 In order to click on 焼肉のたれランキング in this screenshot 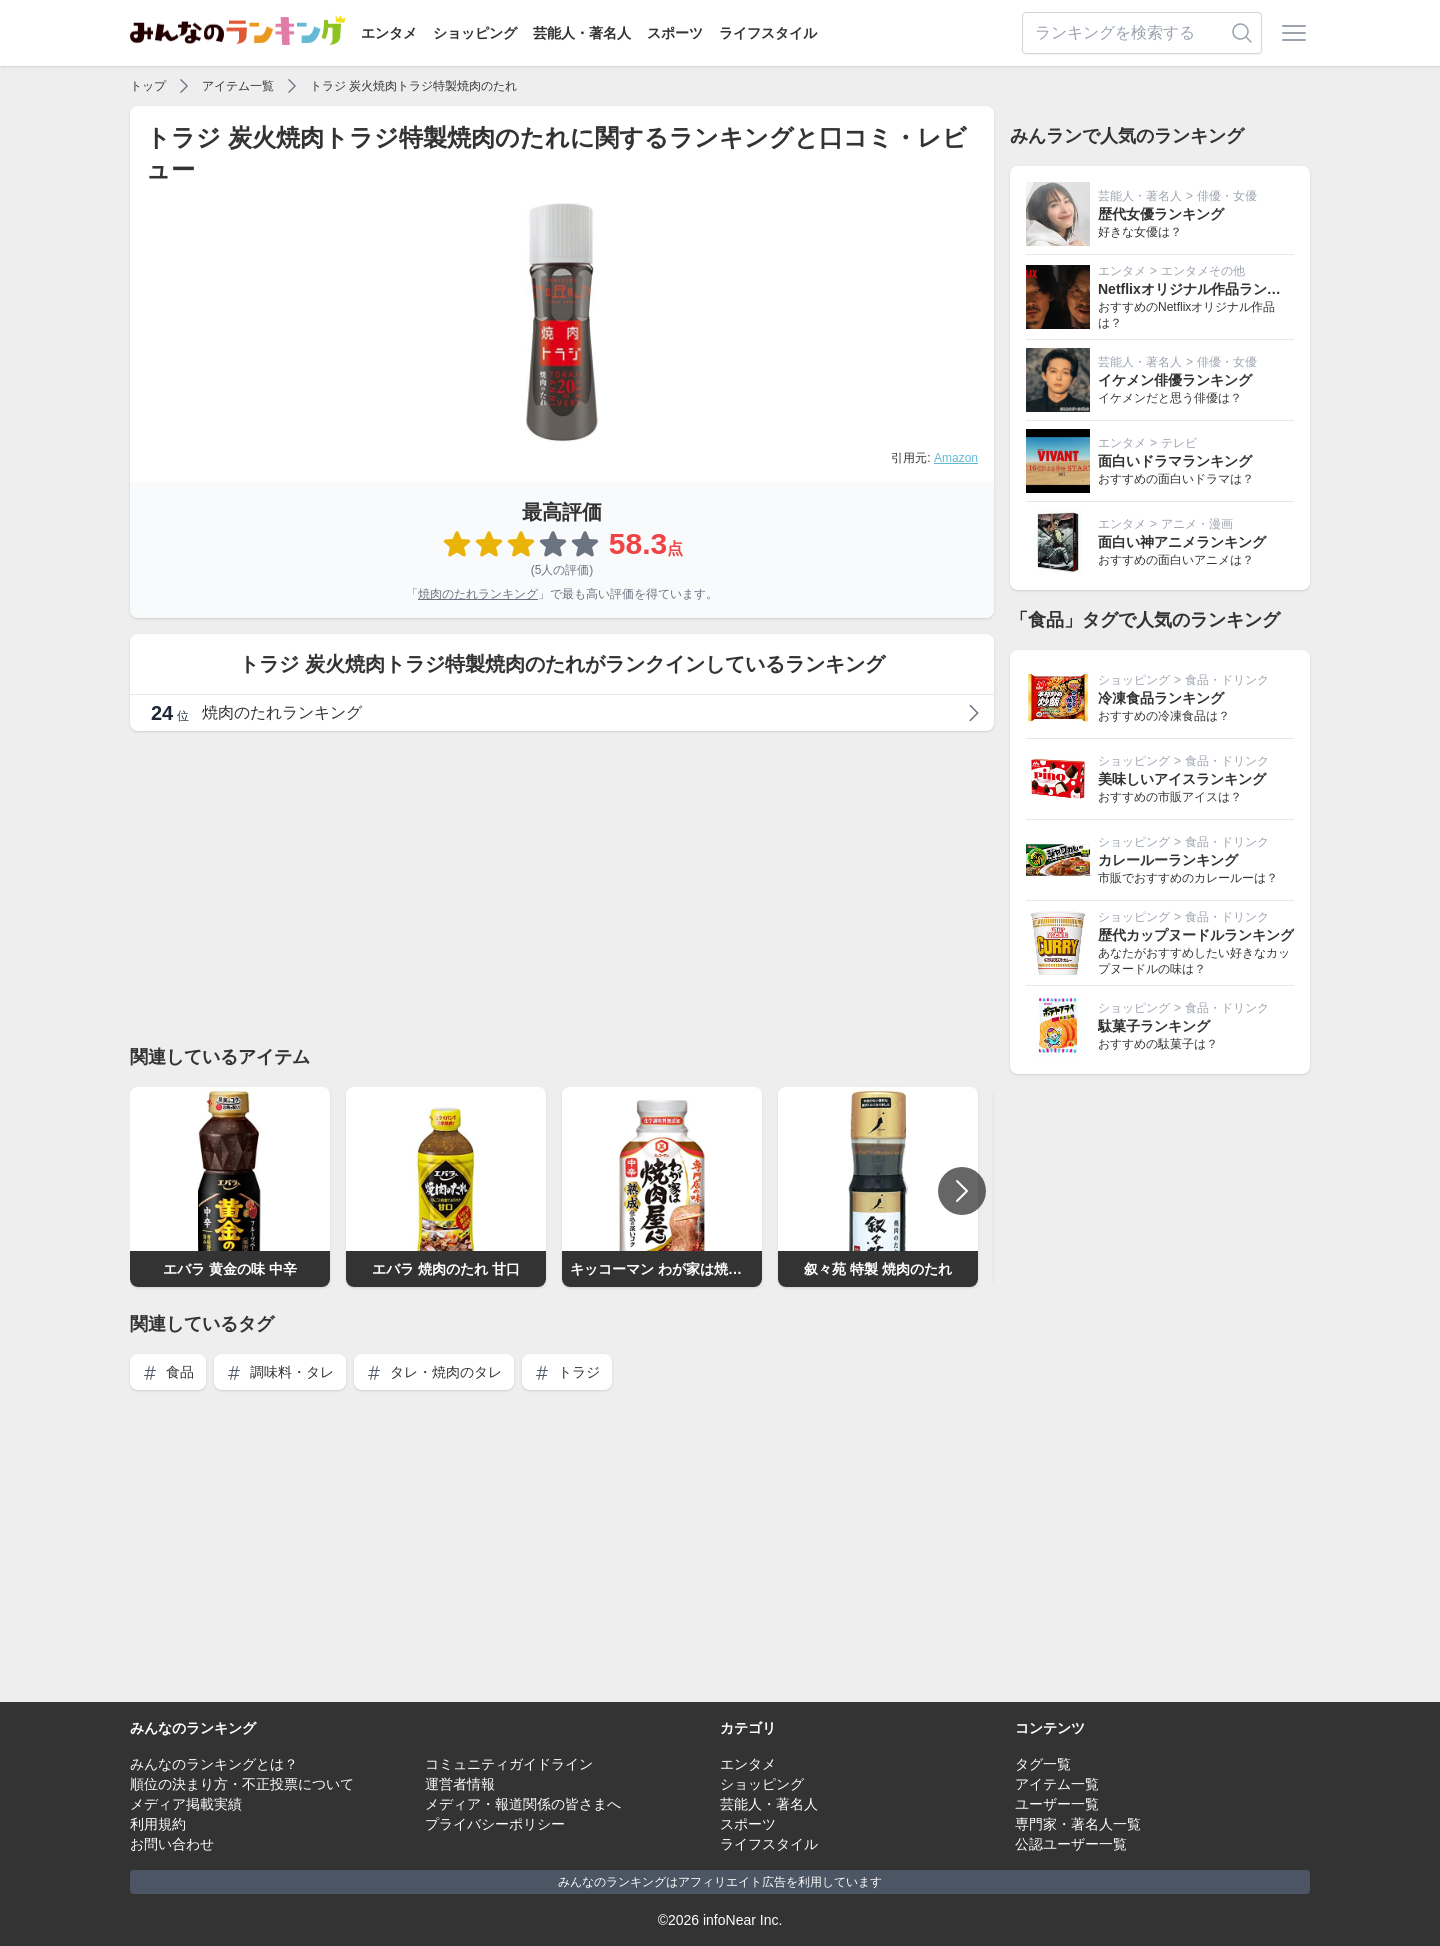, I will do `click(478, 594)`.